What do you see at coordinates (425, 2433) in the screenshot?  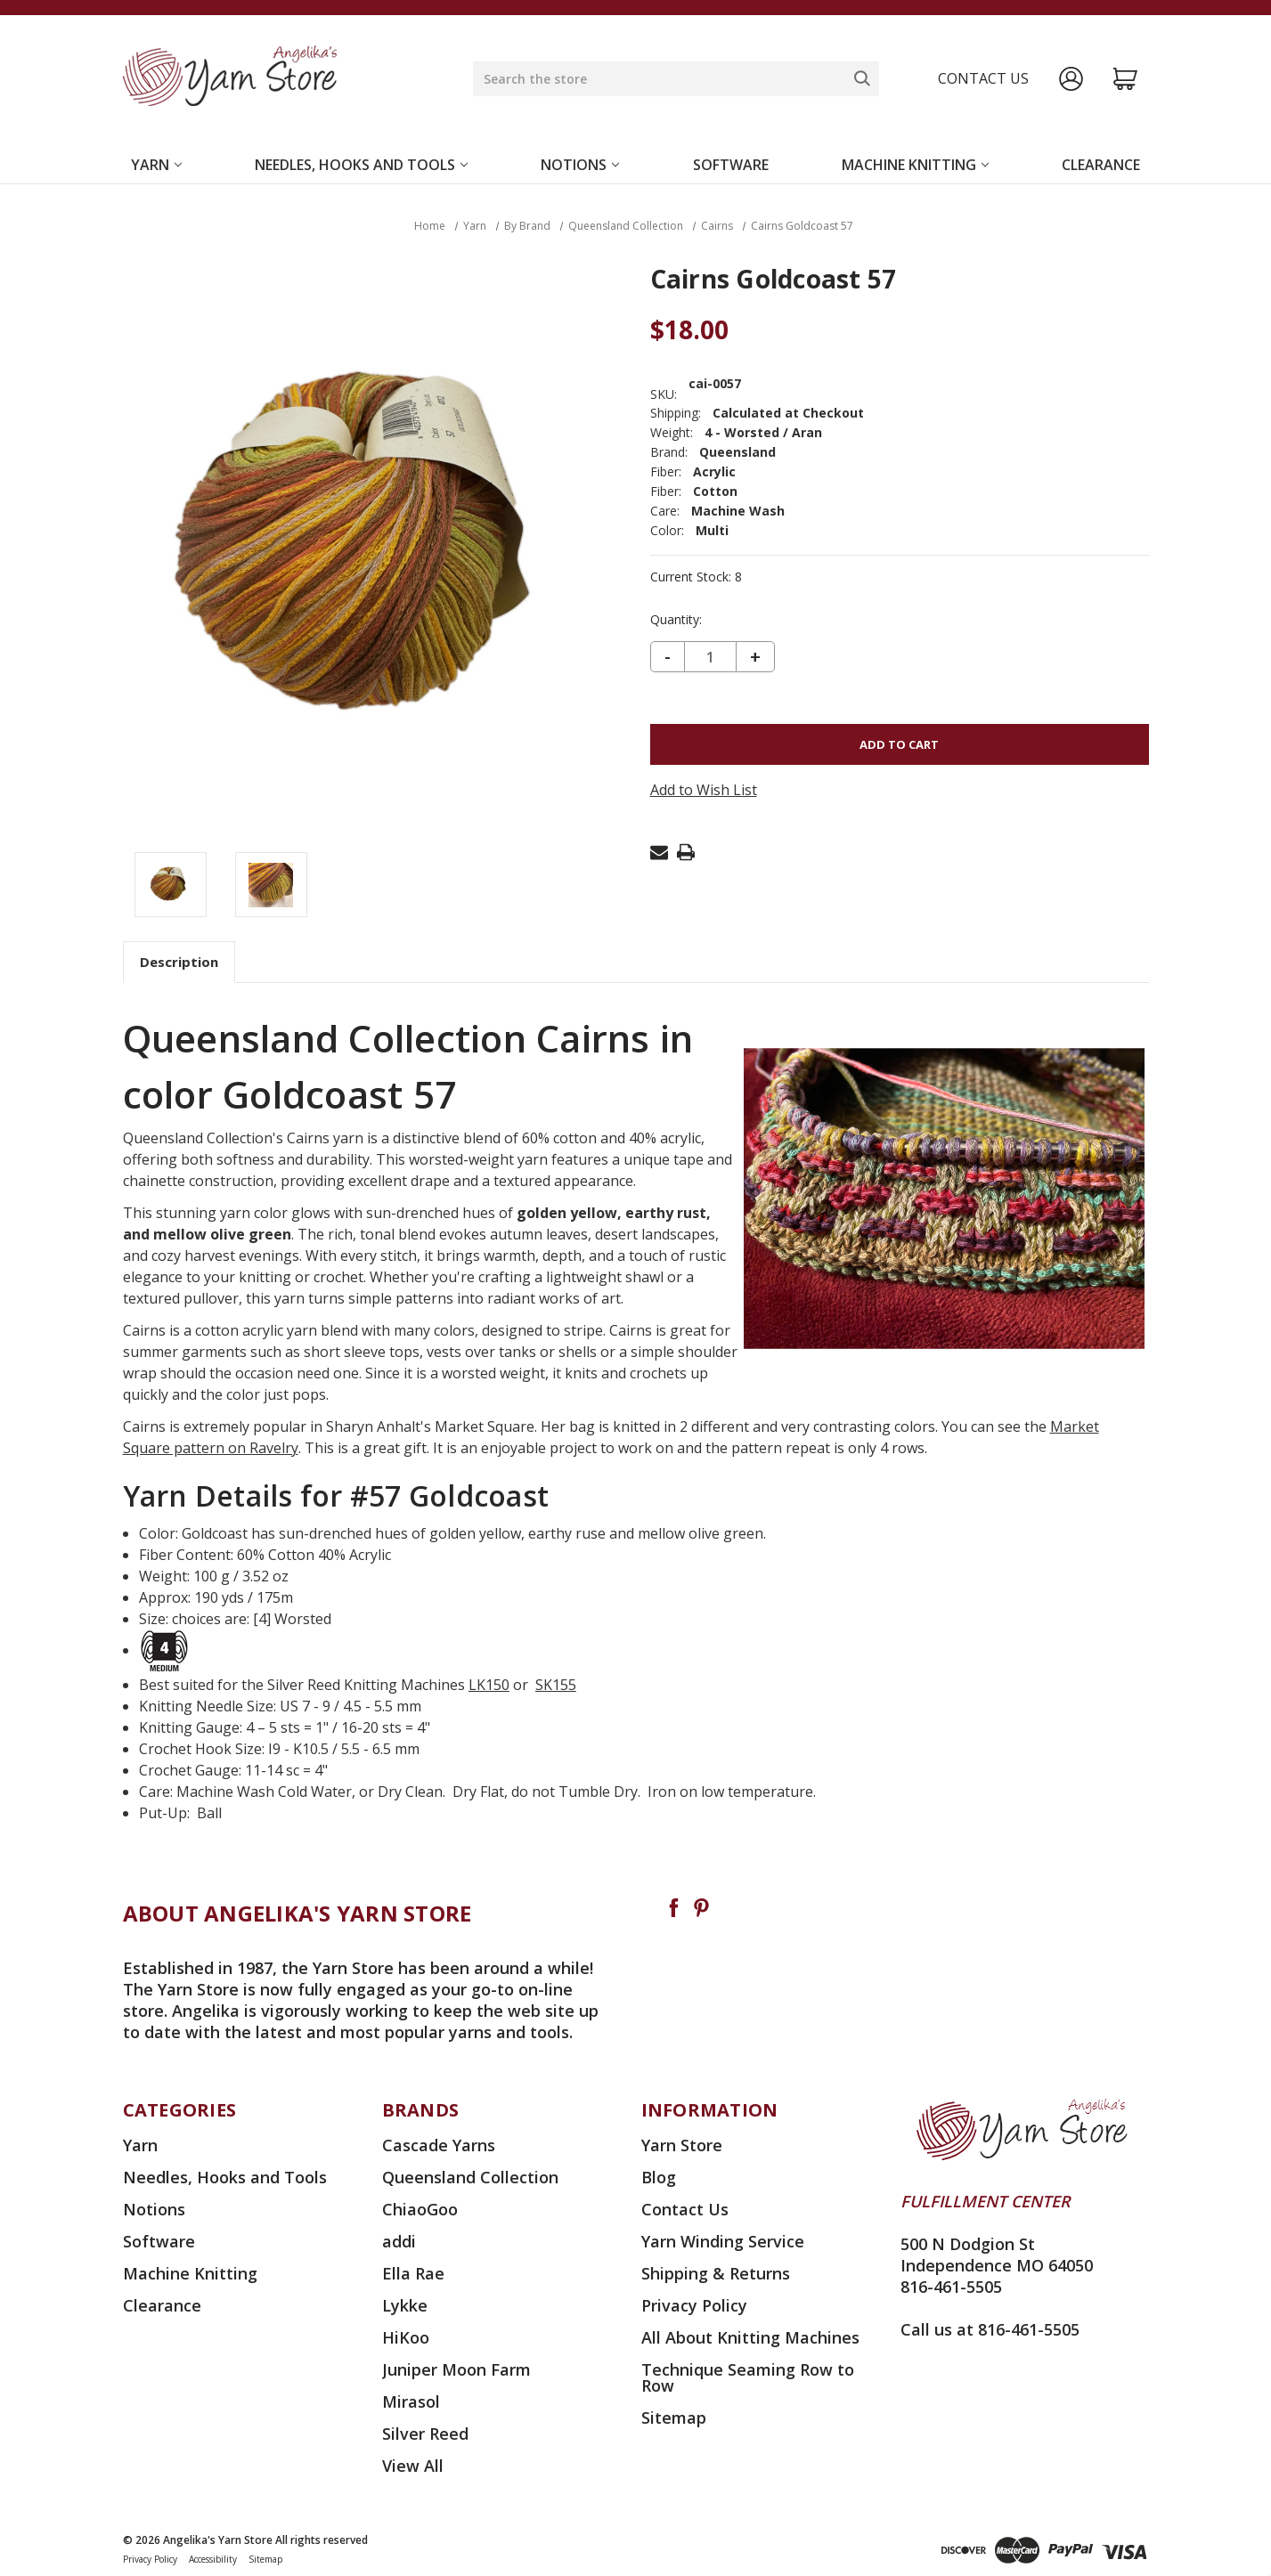 I see `Silver Reed` at bounding box center [425, 2433].